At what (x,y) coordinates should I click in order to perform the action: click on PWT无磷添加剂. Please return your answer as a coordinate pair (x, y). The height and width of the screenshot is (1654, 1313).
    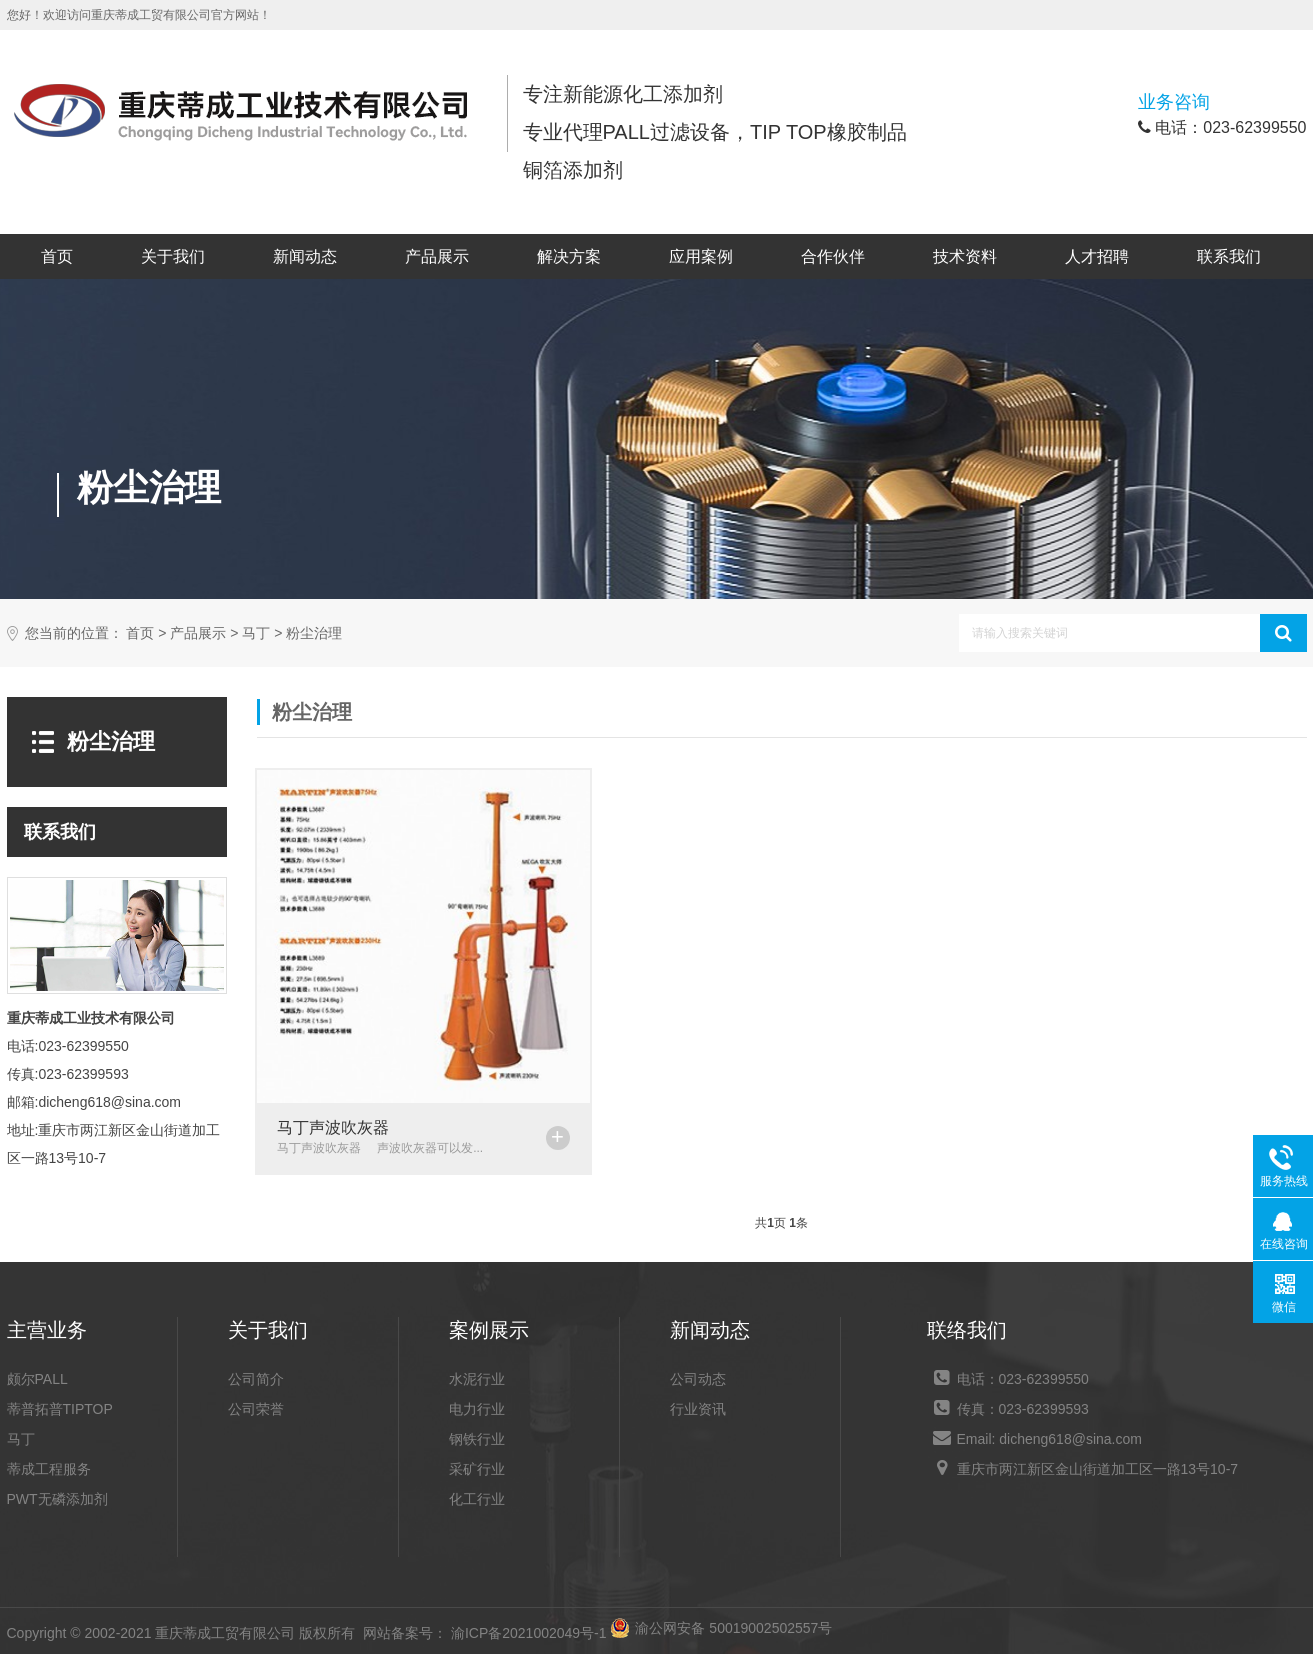
    Looking at the image, I should click on (57, 1499).